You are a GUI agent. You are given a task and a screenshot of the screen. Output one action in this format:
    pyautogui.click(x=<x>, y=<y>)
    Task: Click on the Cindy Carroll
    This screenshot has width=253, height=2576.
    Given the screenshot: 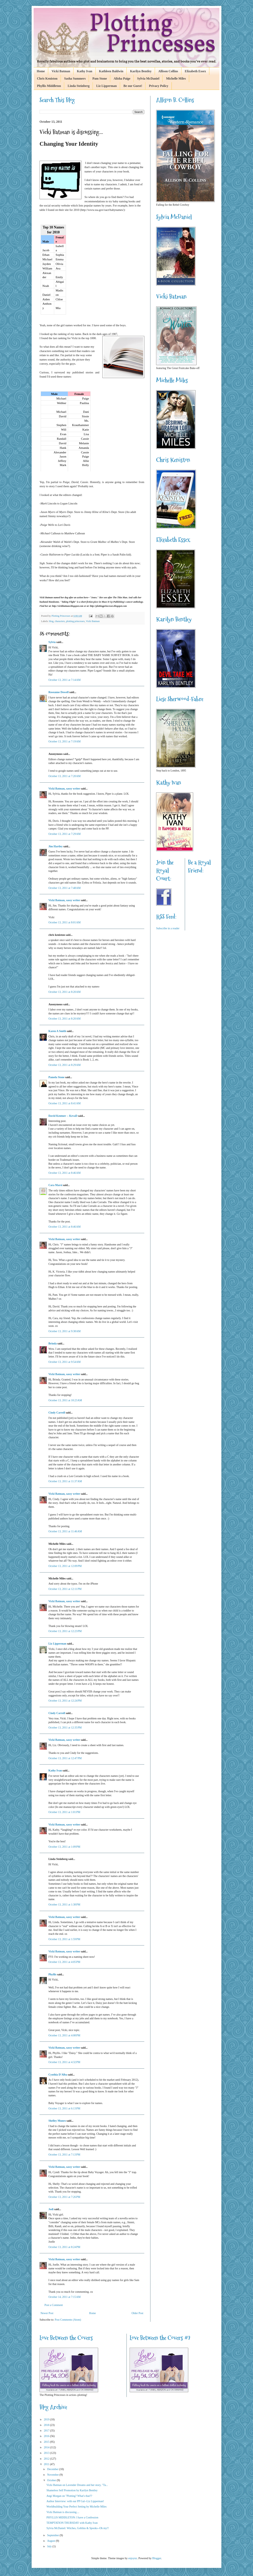 What is the action you would take?
    pyautogui.click(x=56, y=1412)
    